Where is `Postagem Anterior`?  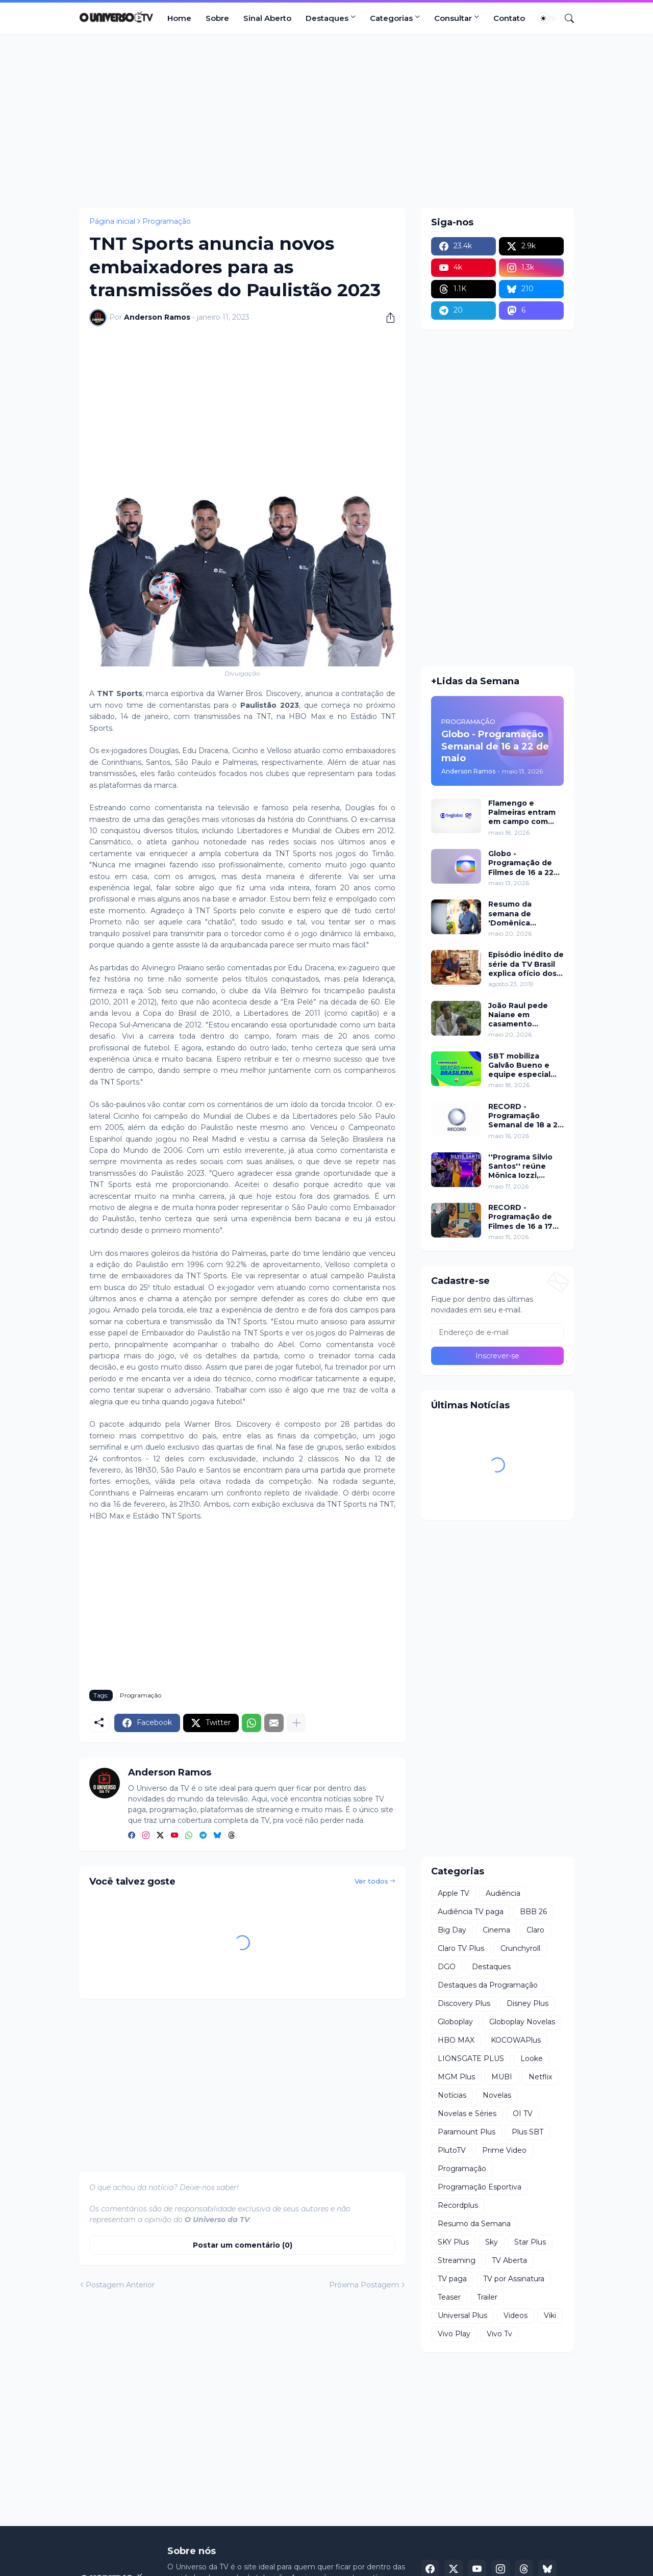
Postagem Anterior is located at coordinates (120, 2284).